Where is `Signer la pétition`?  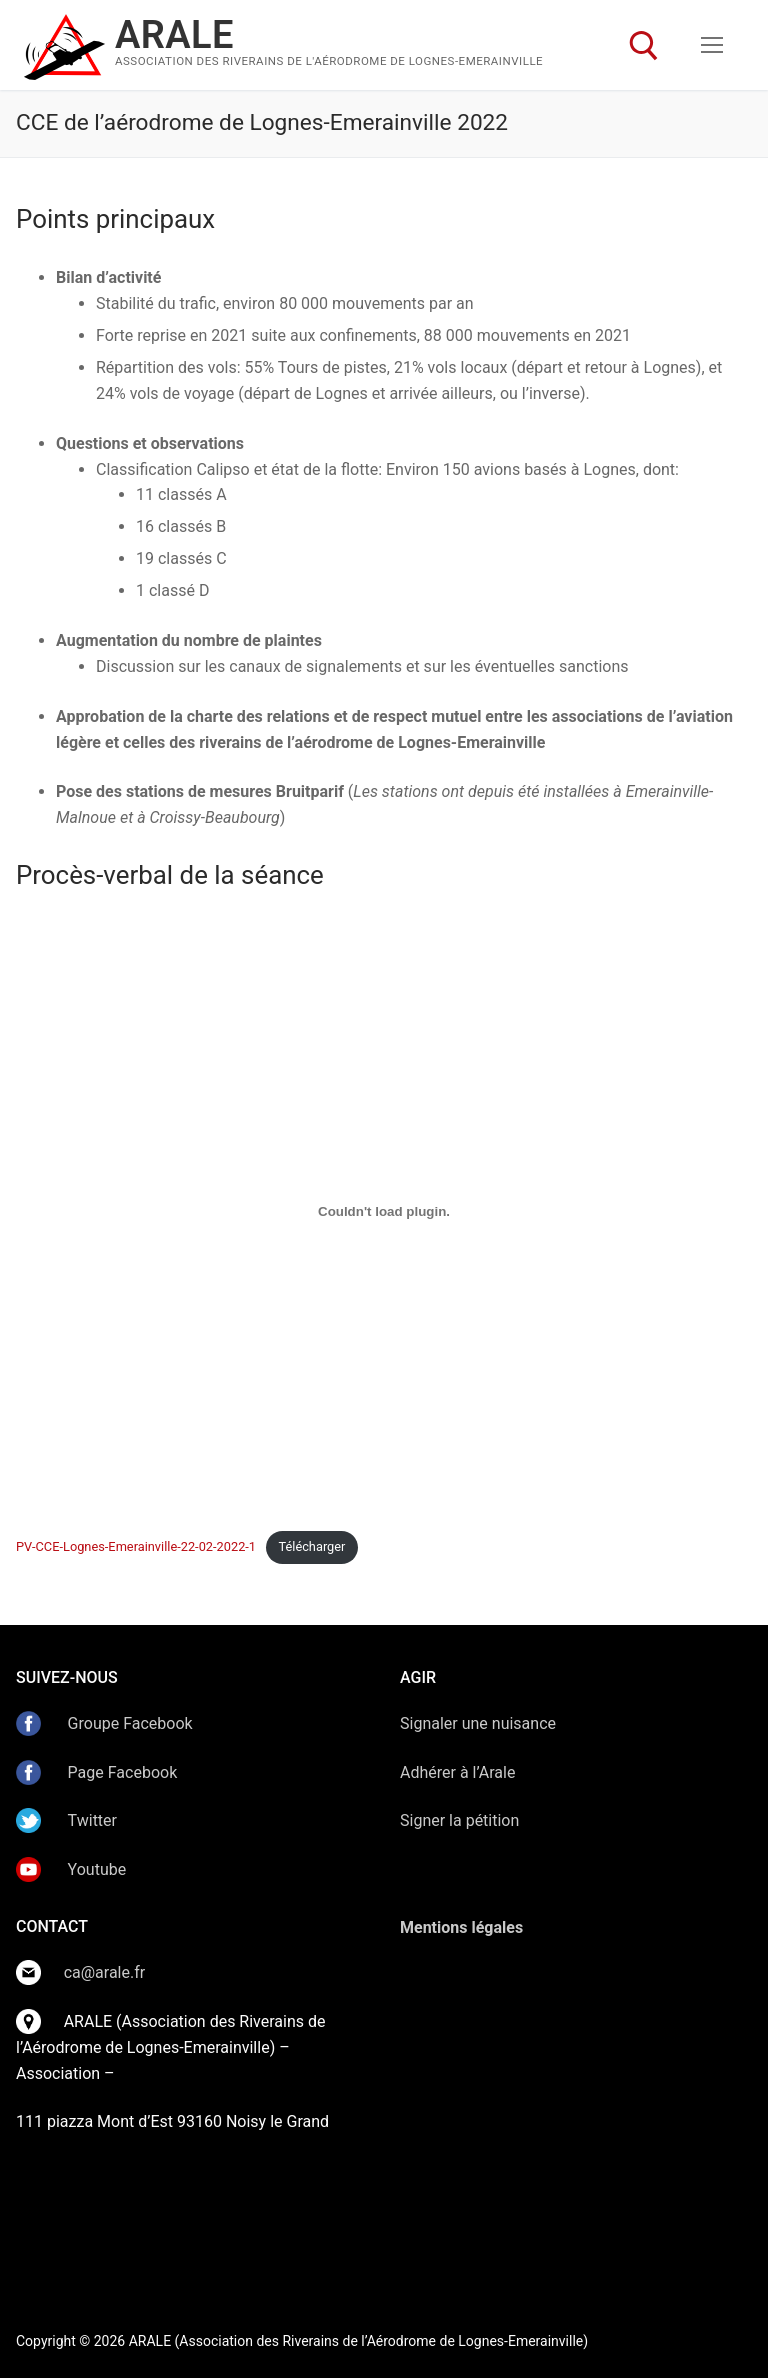 Signer la pétition is located at coordinates (459, 1820).